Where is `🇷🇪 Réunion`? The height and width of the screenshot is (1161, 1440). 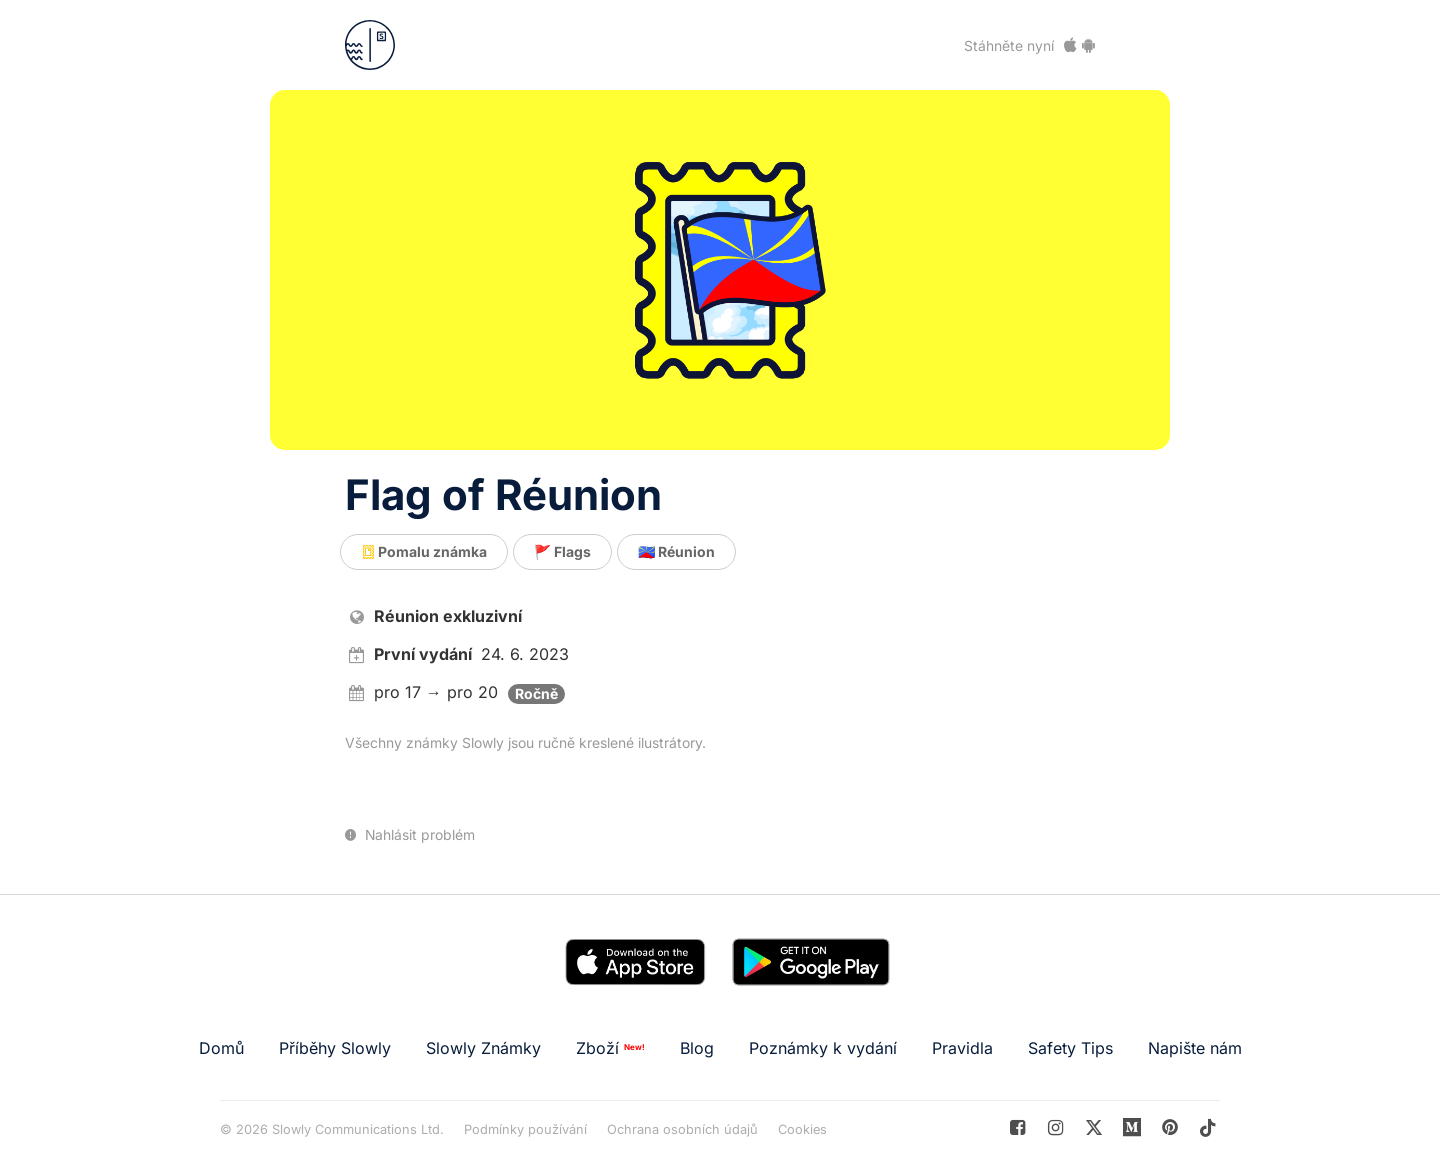
🇷🇪 Réunion is located at coordinates (676, 551).